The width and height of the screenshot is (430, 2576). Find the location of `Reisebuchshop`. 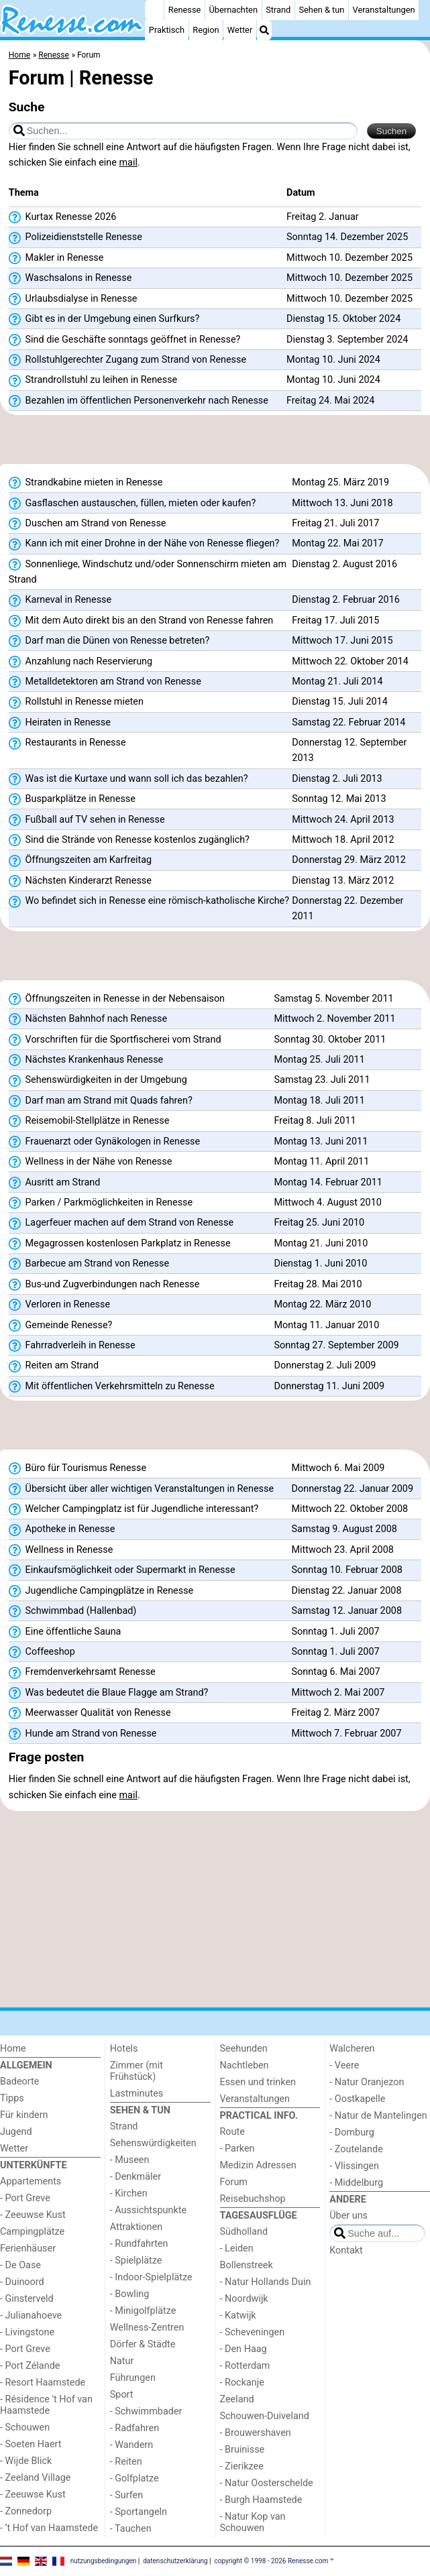

Reisebuchshop is located at coordinates (253, 2199).